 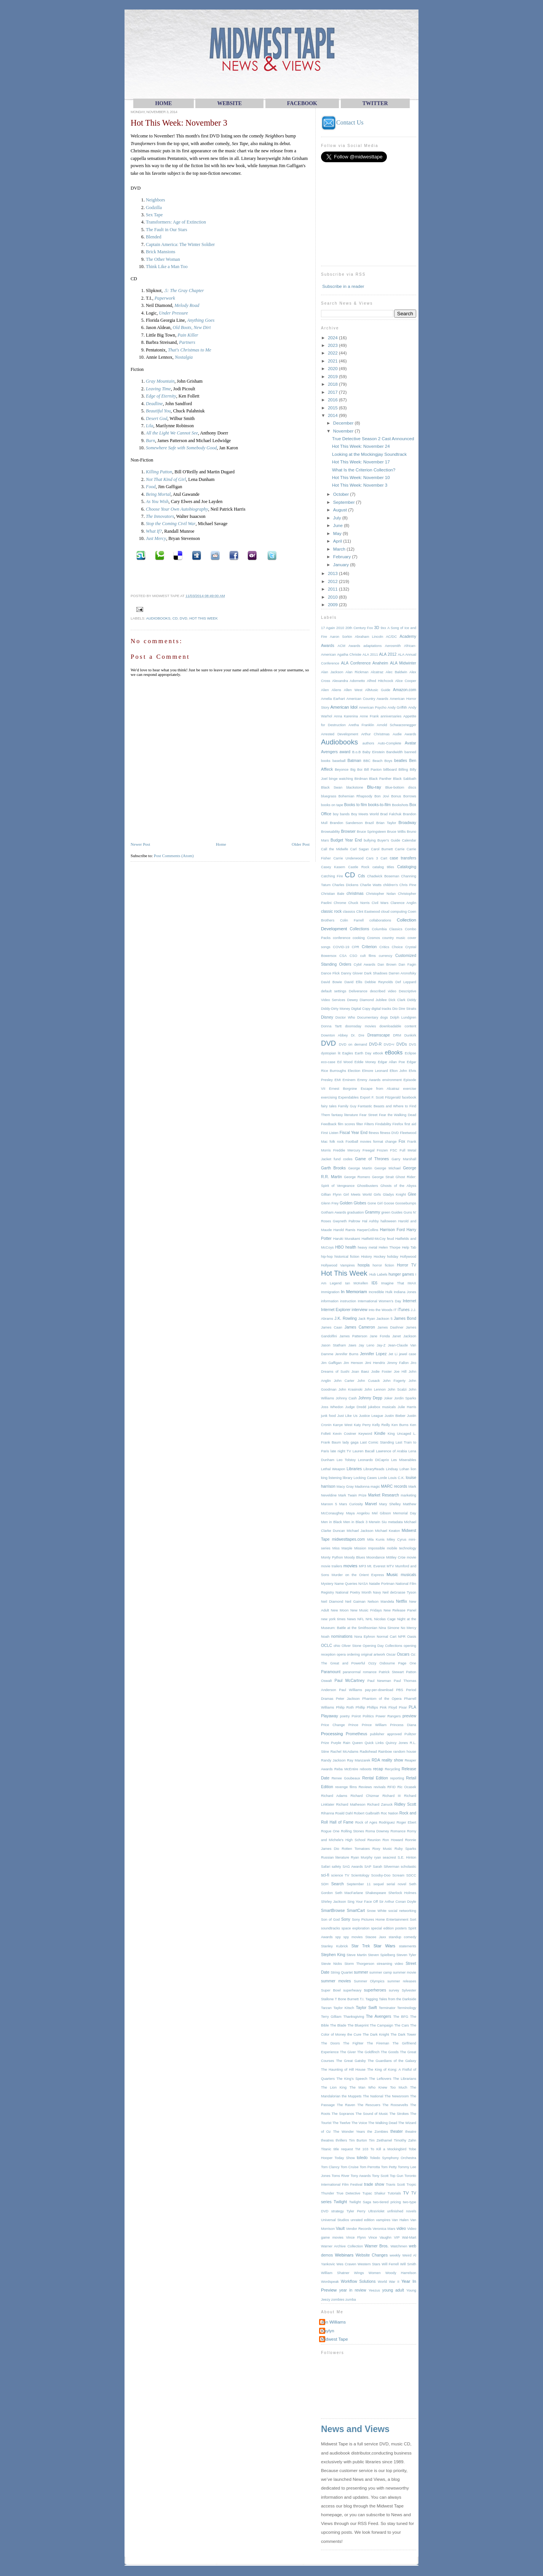 I want to click on William Shatner, so click(x=335, y=2273).